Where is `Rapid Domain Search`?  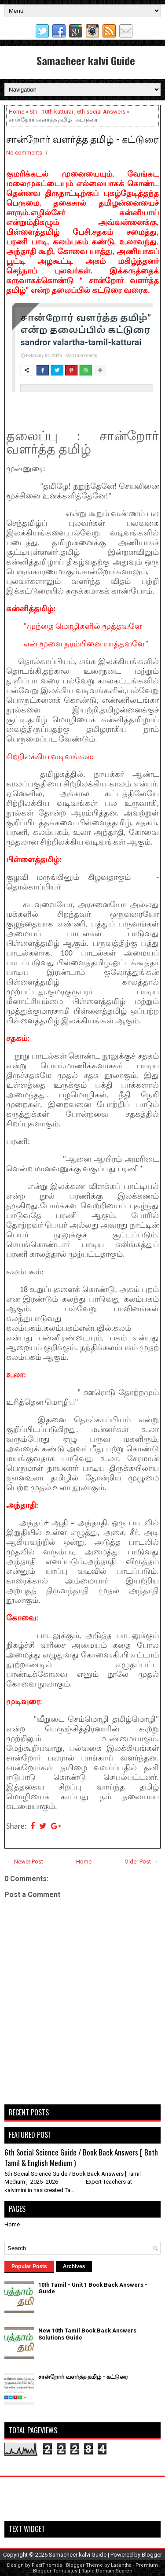
Rapid Domain Search is located at coordinates (106, 2571).